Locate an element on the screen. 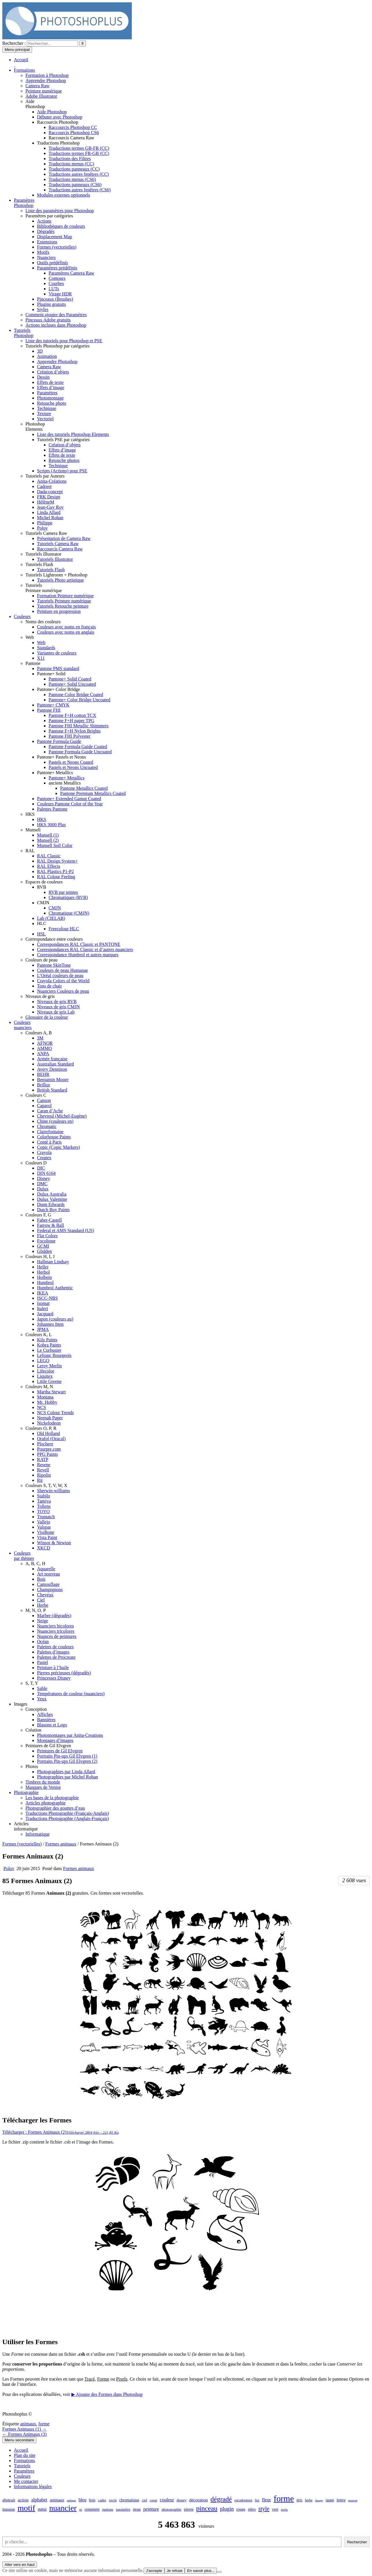  Lefranc Bourgeois is located at coordinates (54, 1355).